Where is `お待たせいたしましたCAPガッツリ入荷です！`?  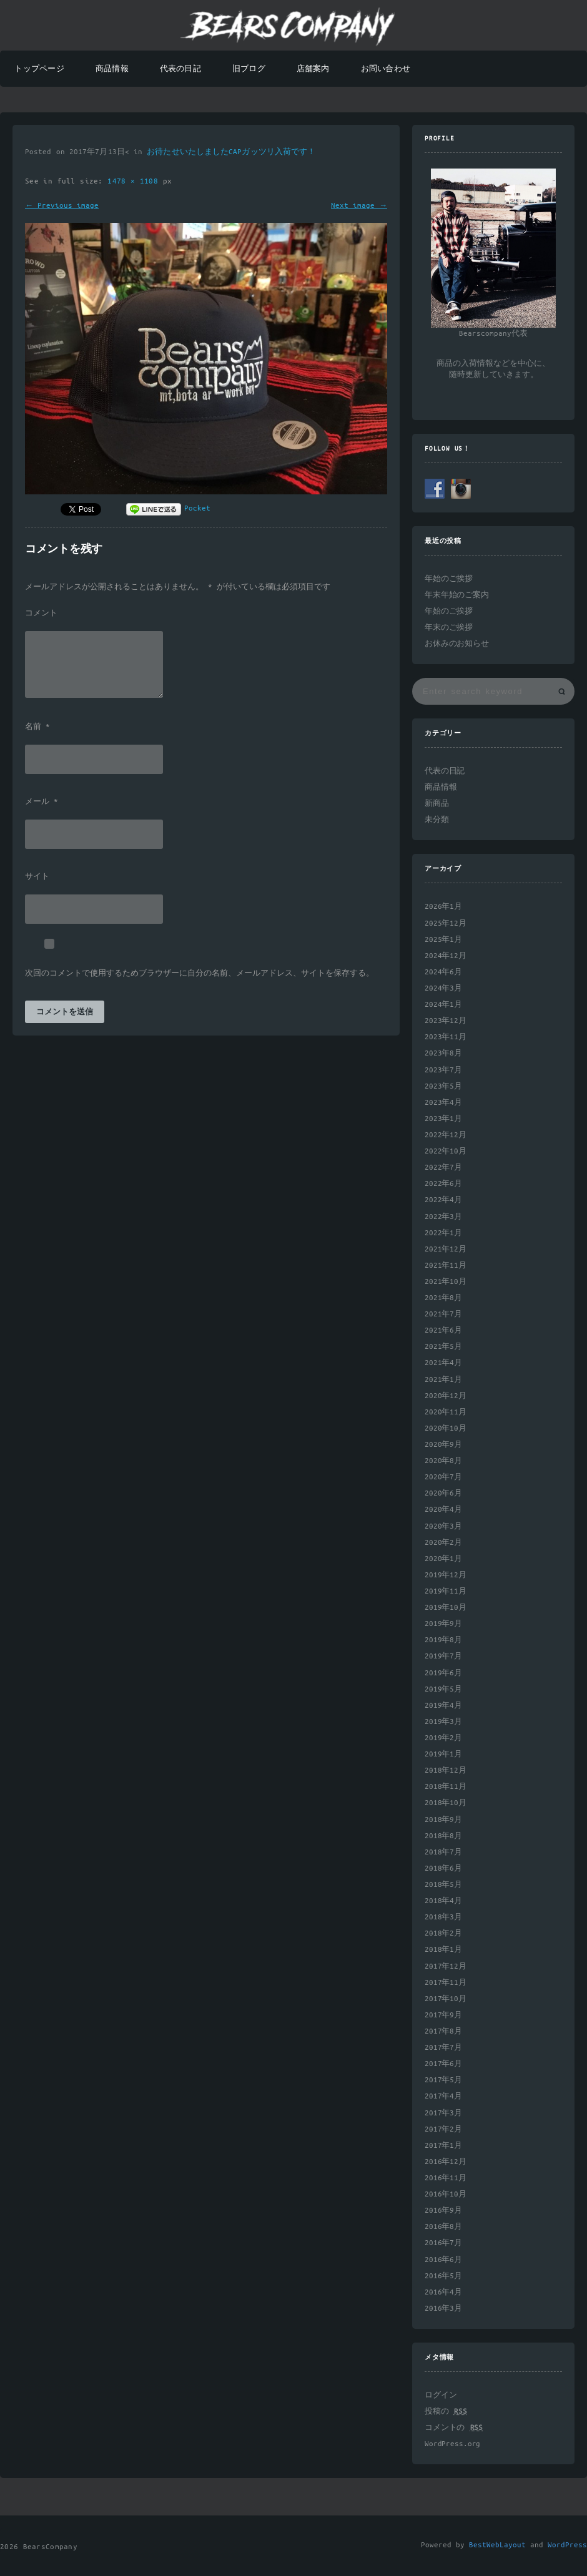 お待たせいたしましたCAPガッツリ入荷です！ is located at coordinates (231, 152).